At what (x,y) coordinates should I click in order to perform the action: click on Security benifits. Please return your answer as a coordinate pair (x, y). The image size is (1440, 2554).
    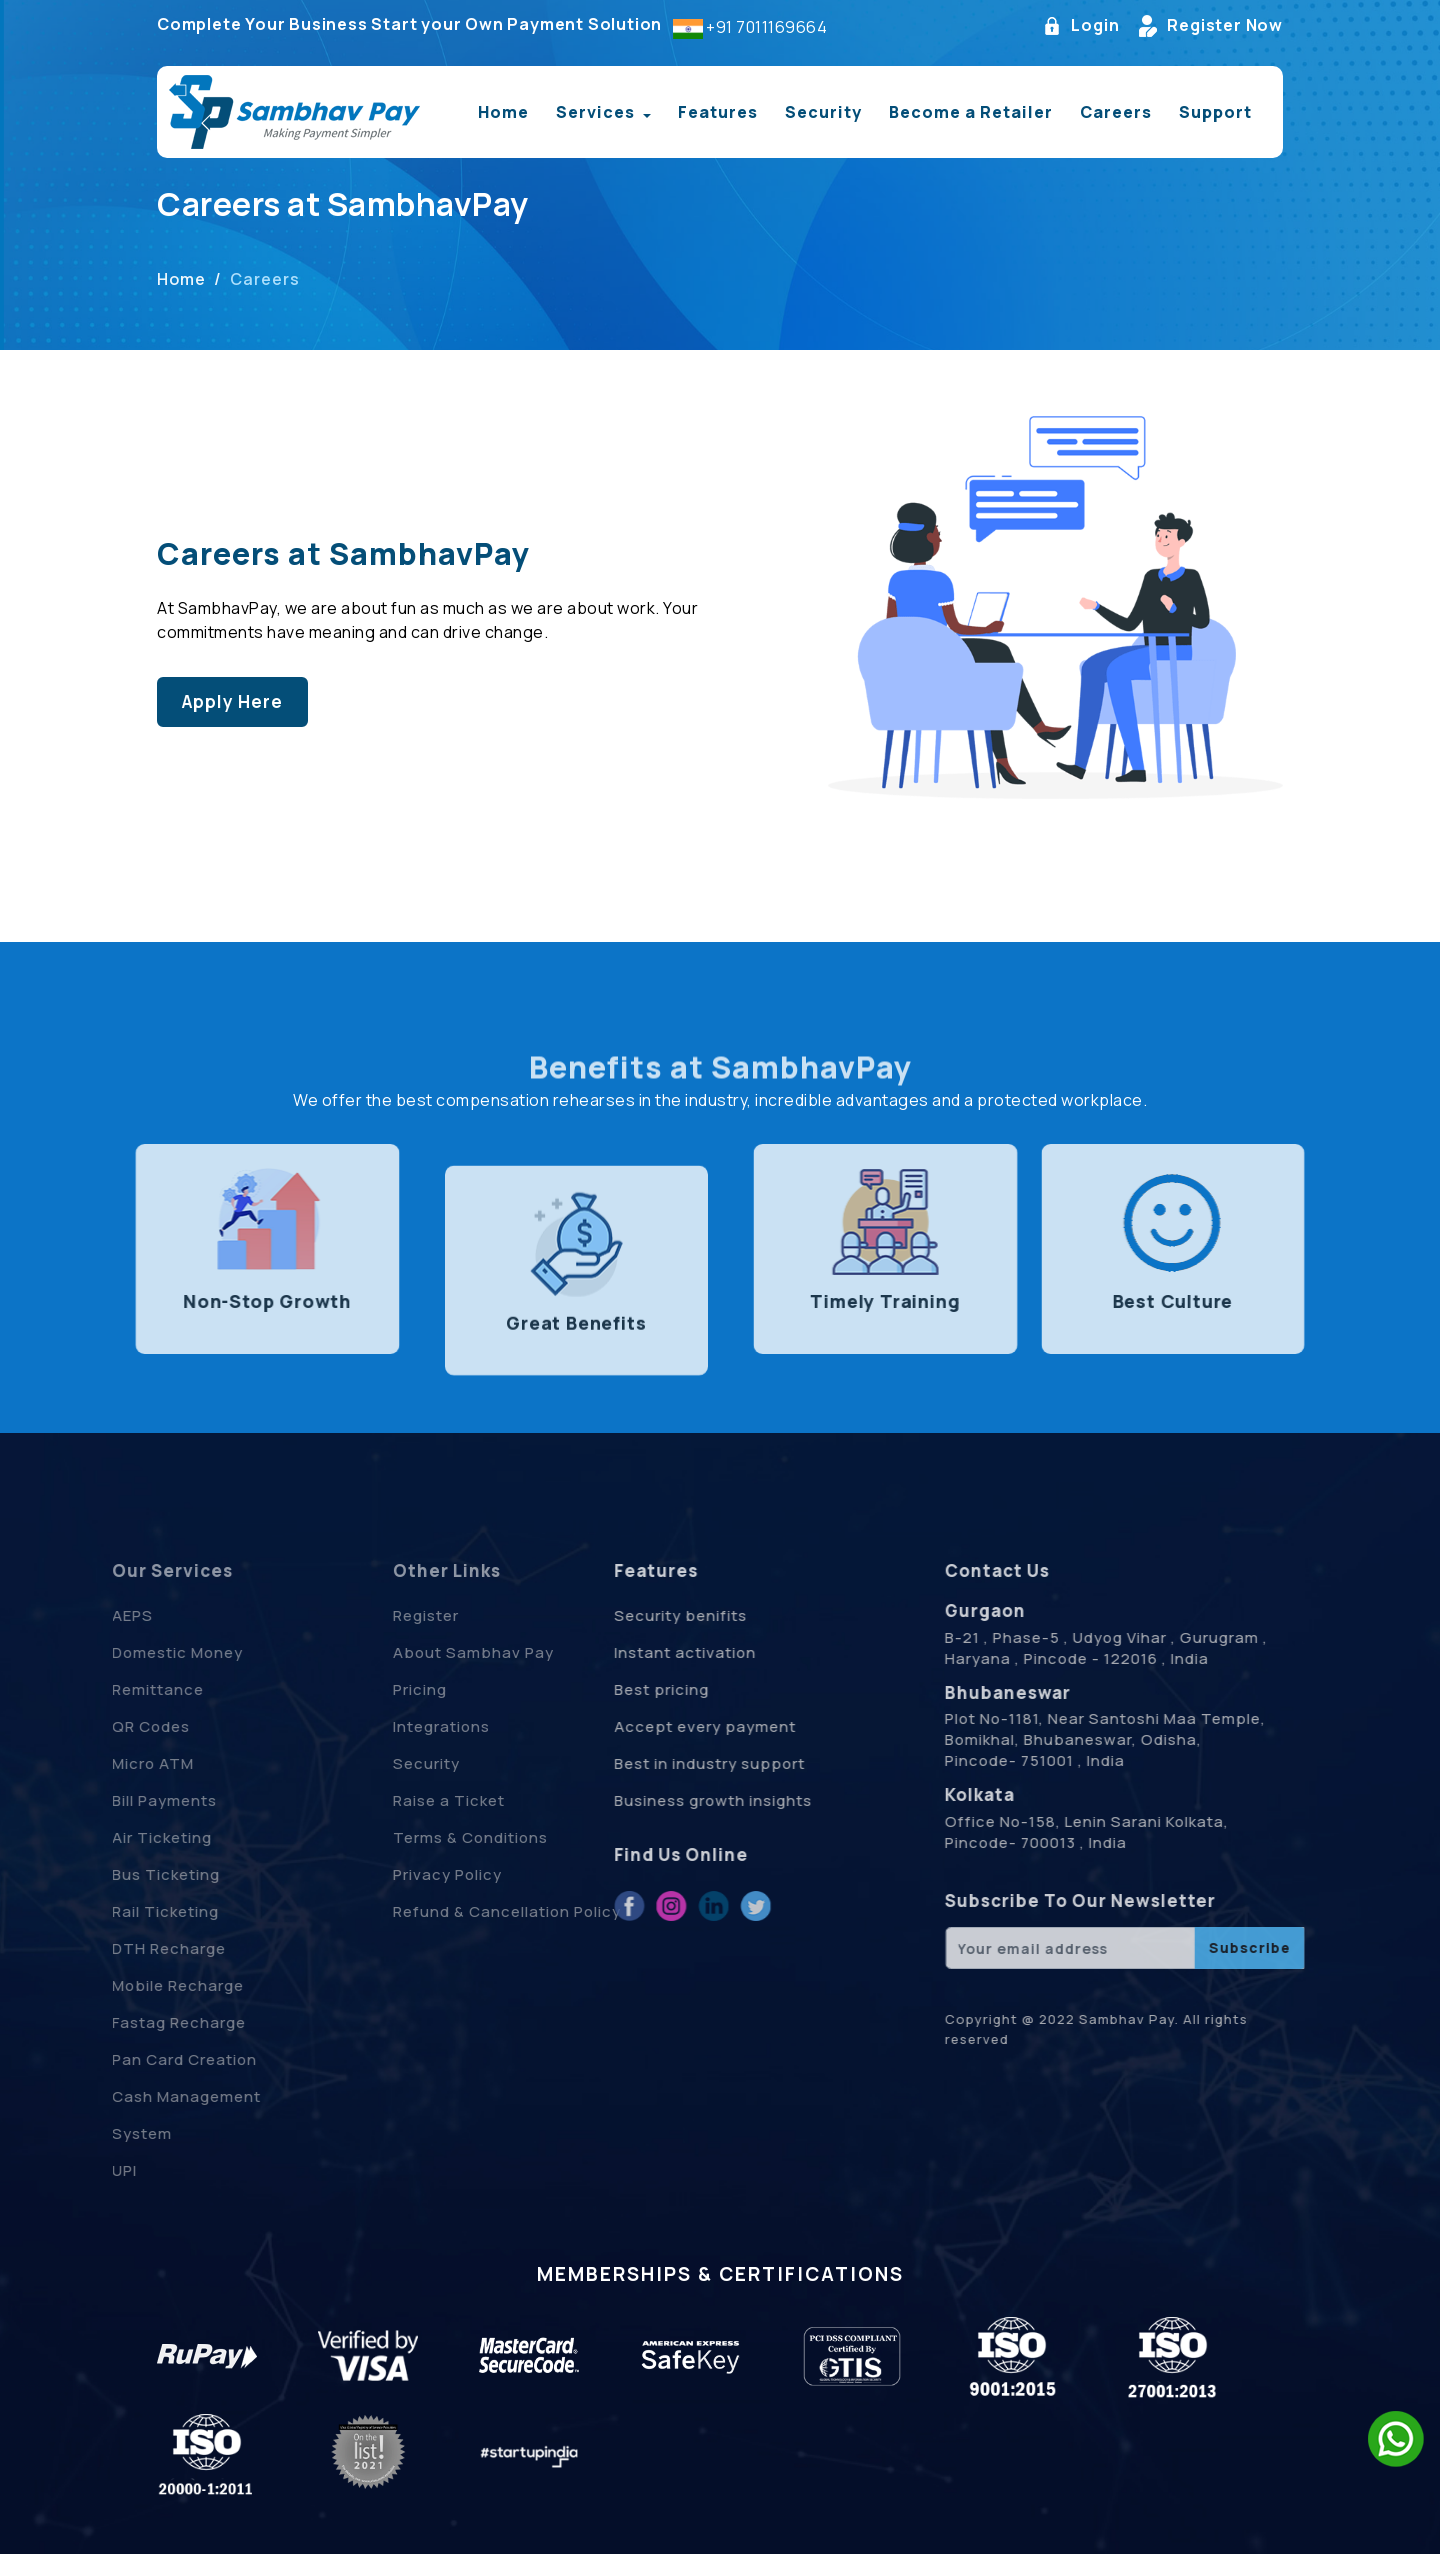
    Looking at the image, I should click on (643, 1615).